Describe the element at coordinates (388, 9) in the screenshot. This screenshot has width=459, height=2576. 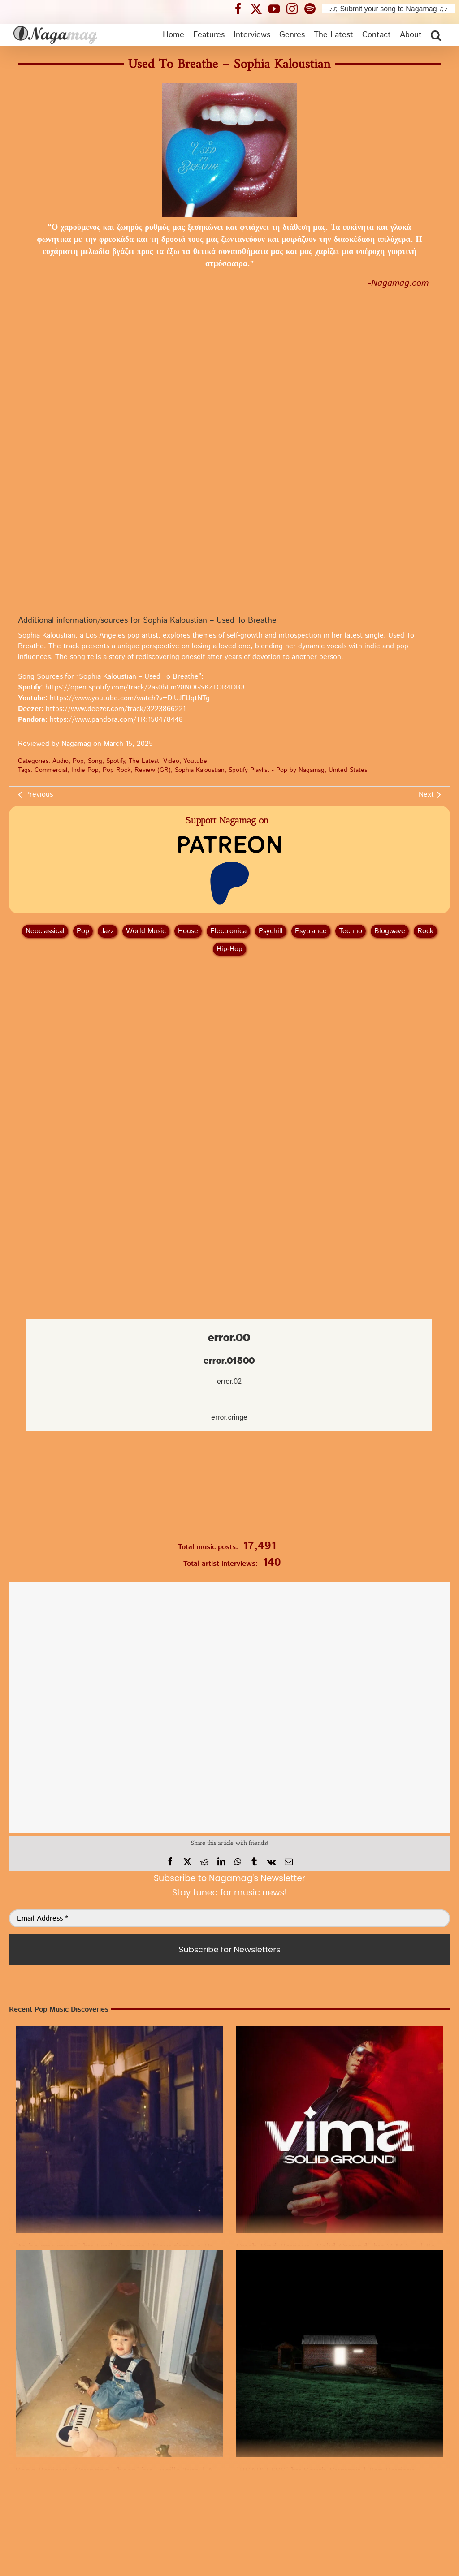
I see `♪♫ Submit your song to Nagamag ♫♪ [Submit your song to Nagamag]` at that location.